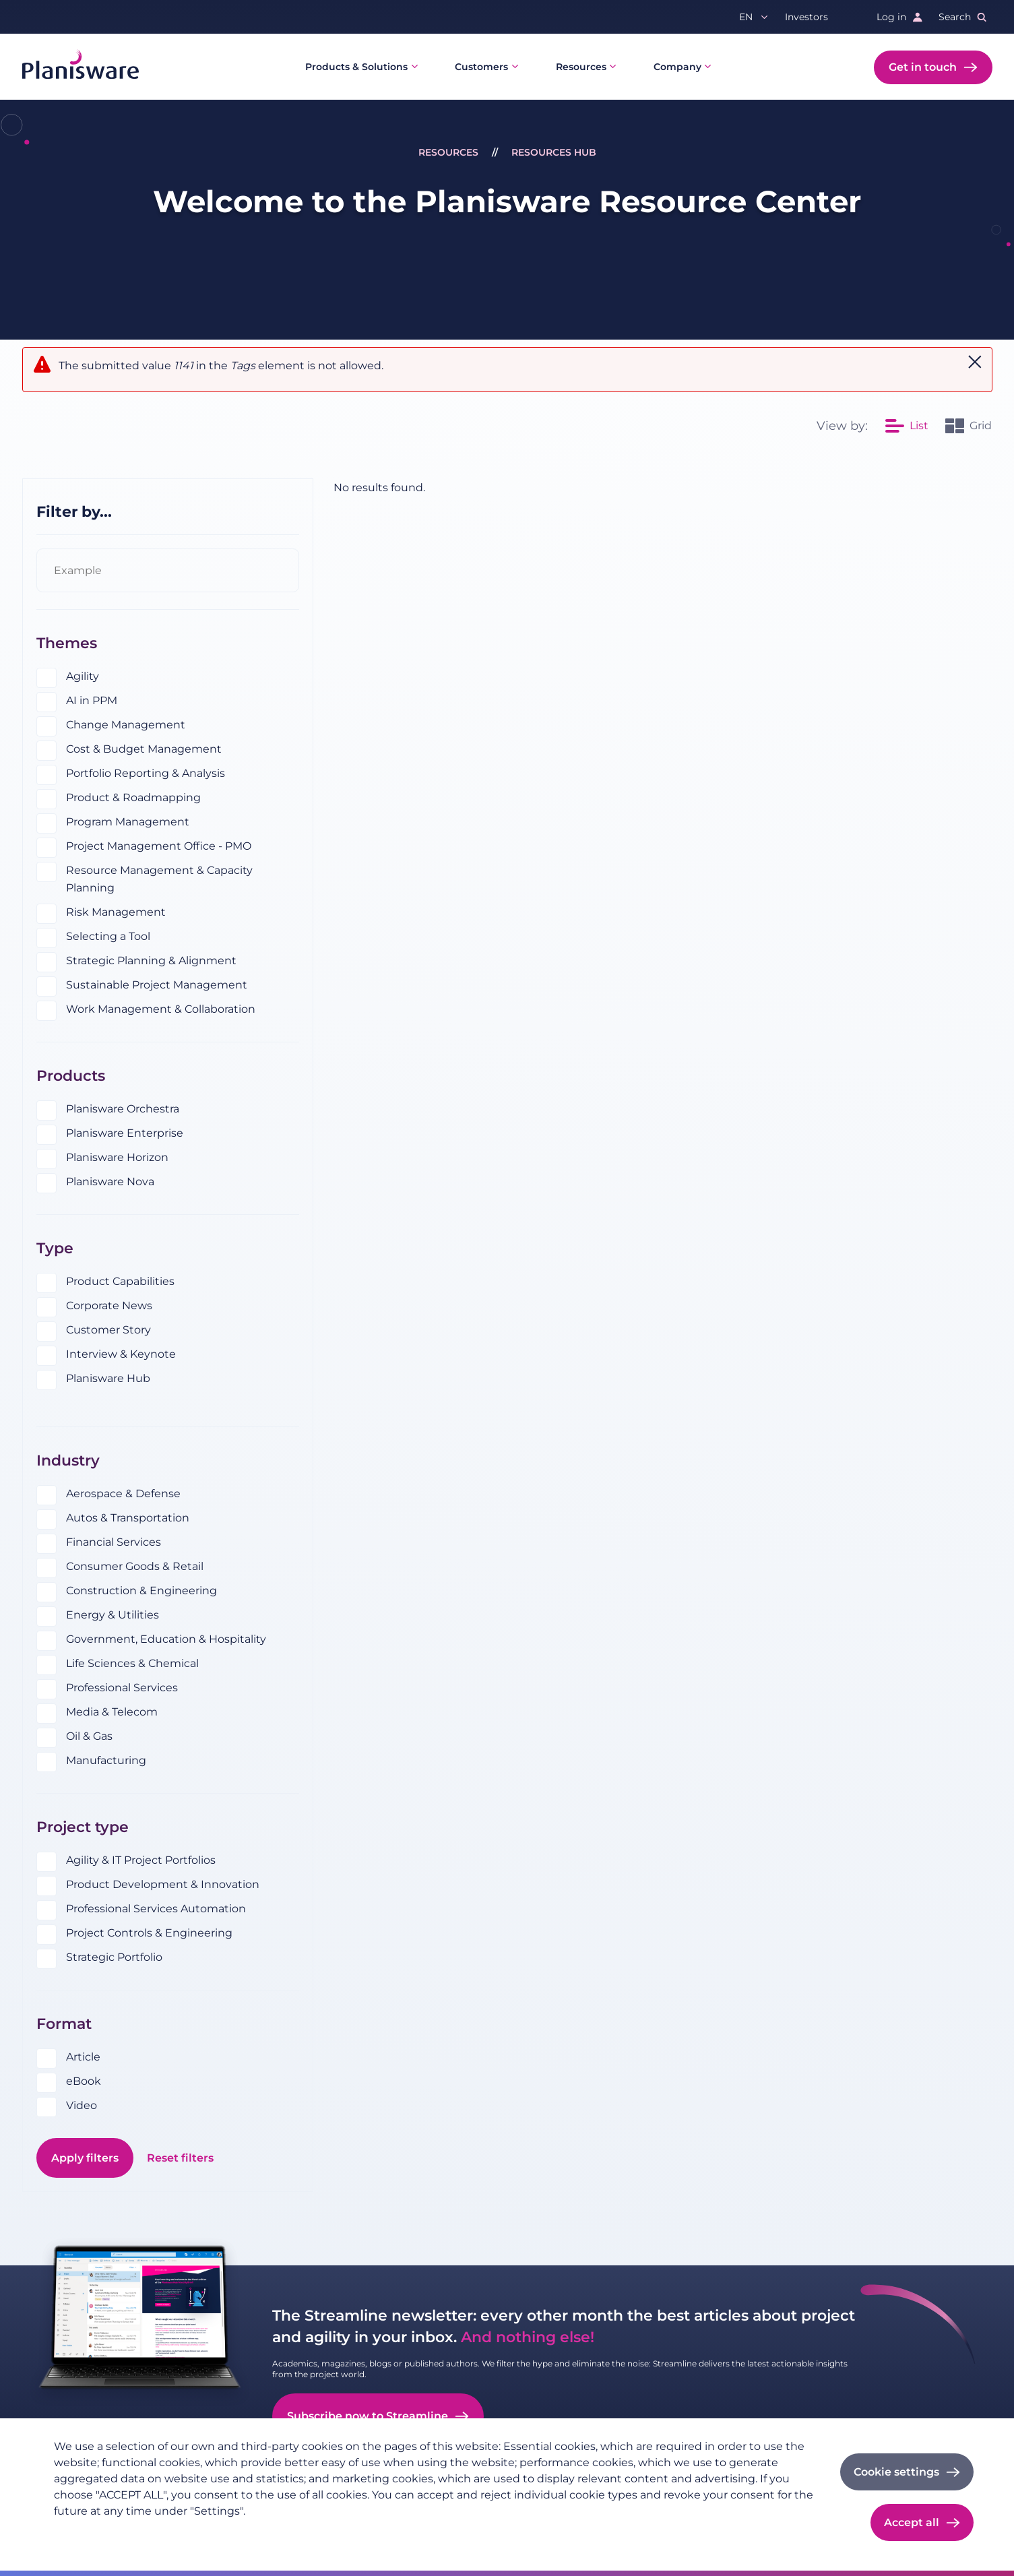 This screenshot has width=1014, height=2576. What do you see at coordinates (152, 2532) in the screenshot?
I see `Imprint` at bounding box center [152, 2532].